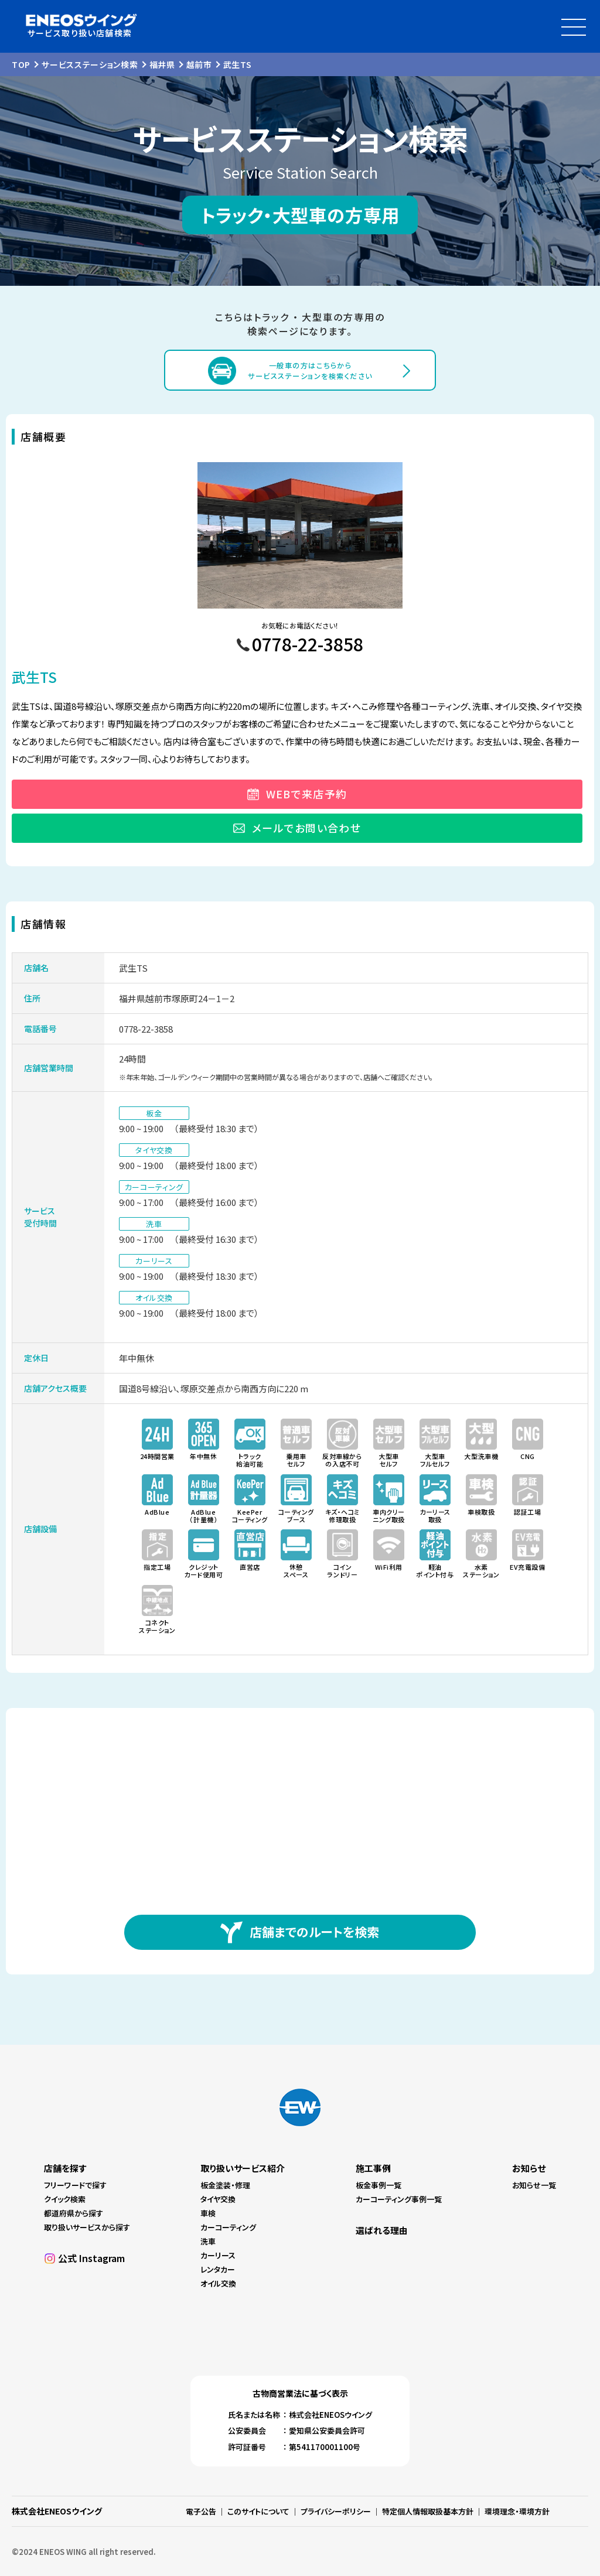  I want to click on 取り扱いサービスから探す, so click(87, 2227).